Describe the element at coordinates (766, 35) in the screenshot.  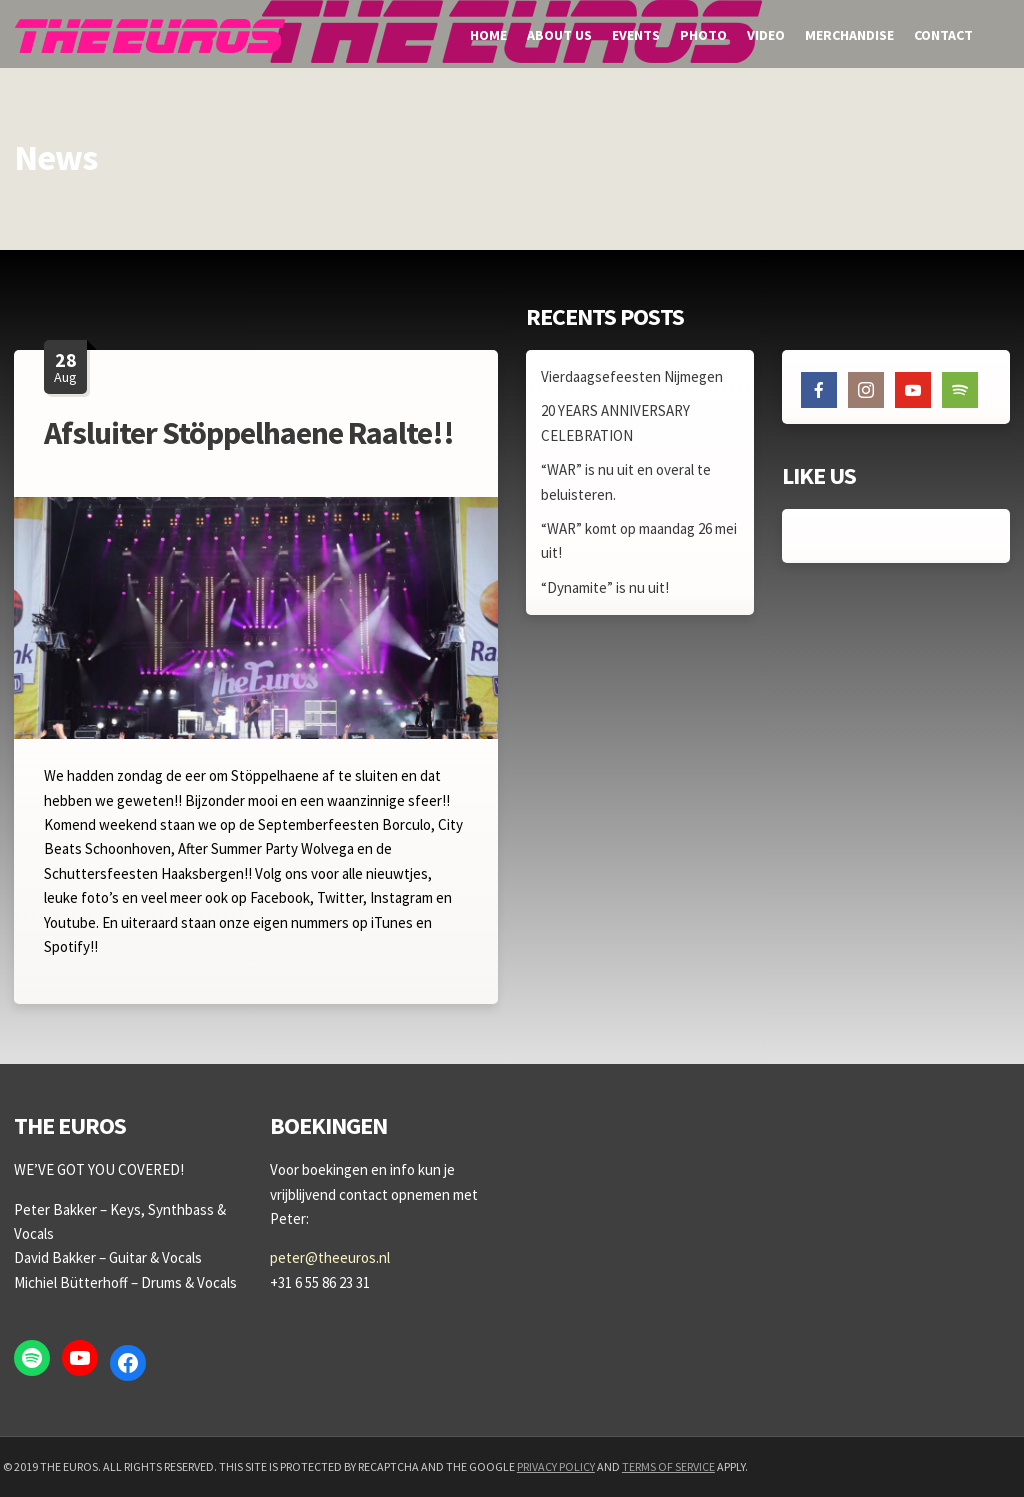
I see `Video` at that location.